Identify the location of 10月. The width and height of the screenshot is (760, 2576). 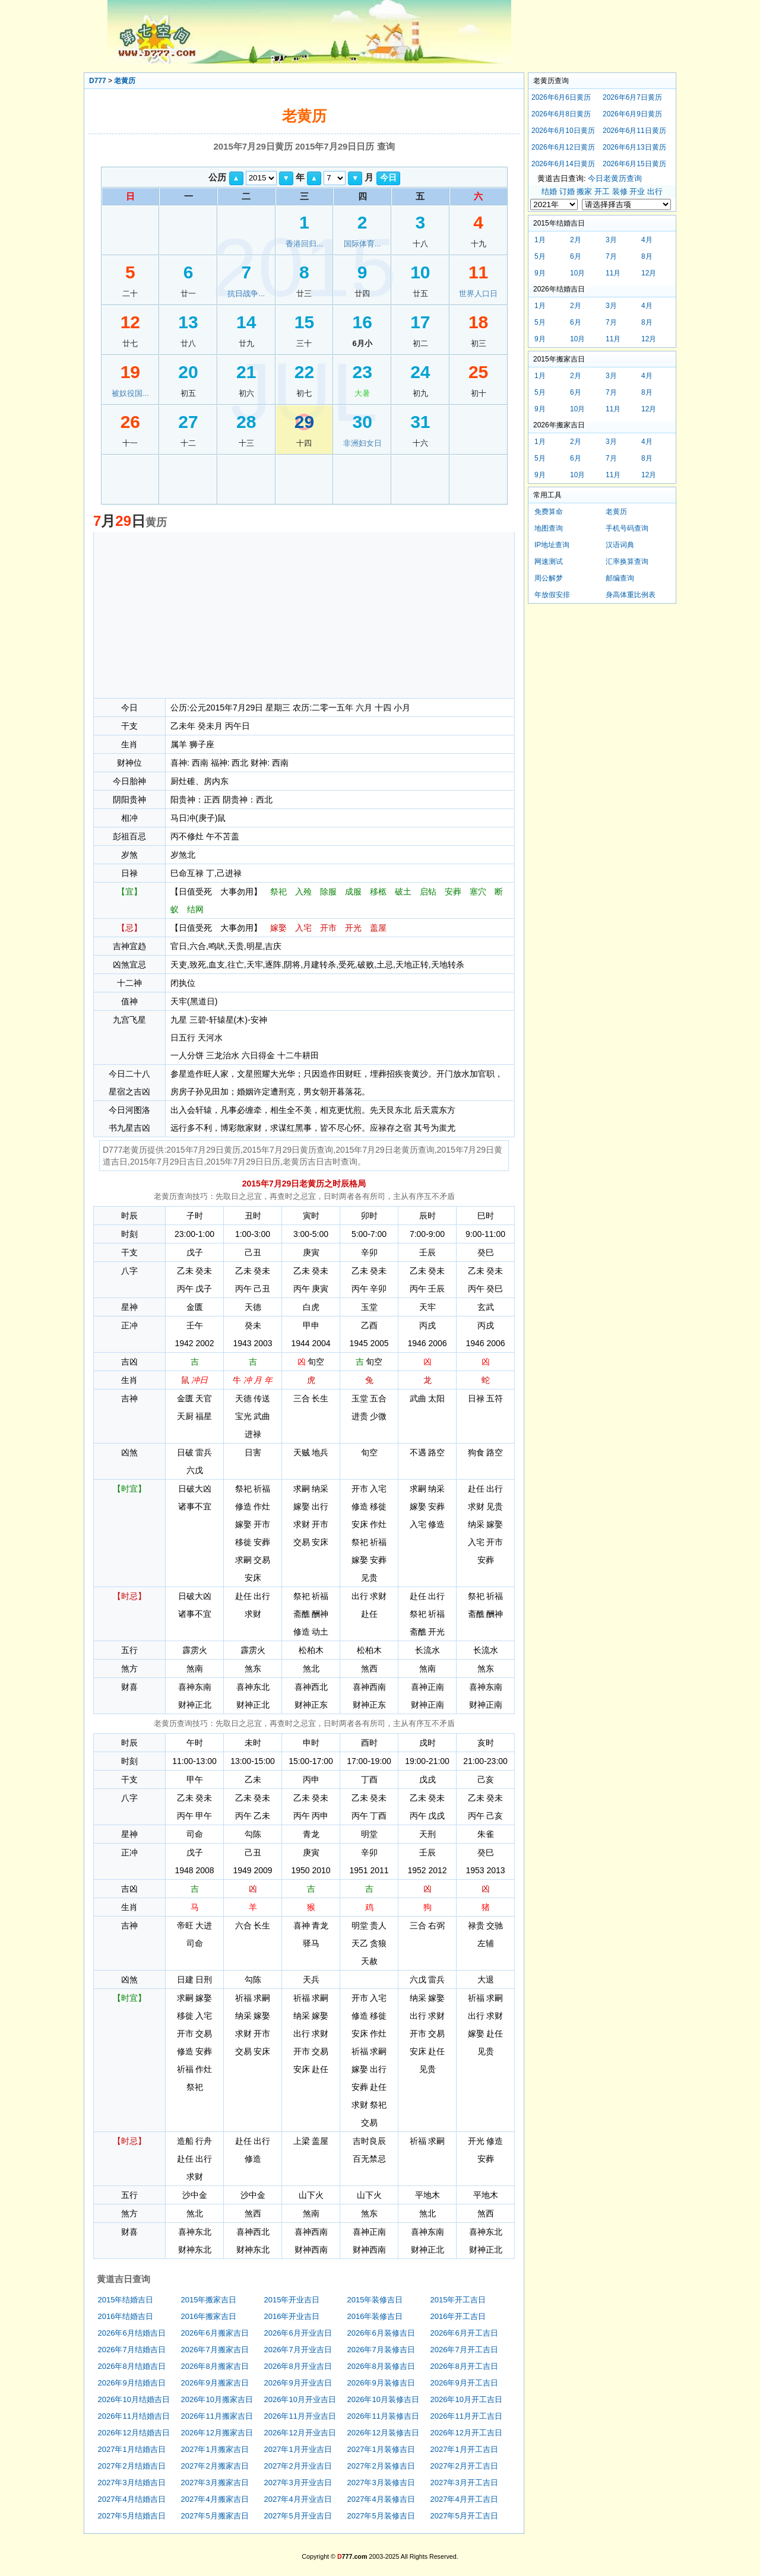
(577, 273).